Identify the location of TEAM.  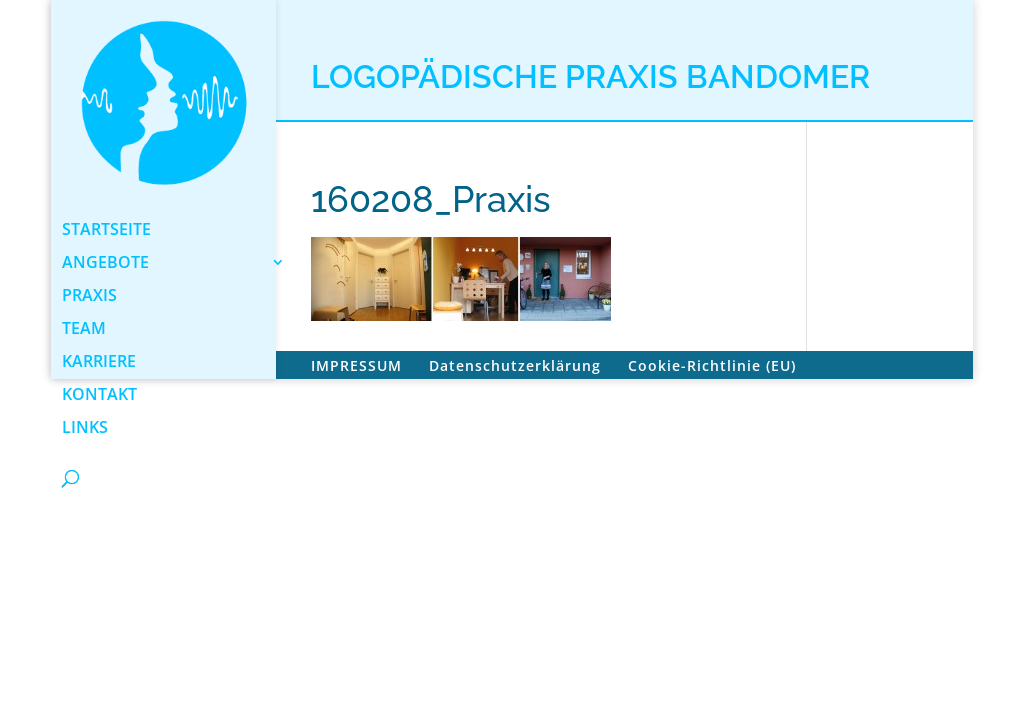
(84, 330).